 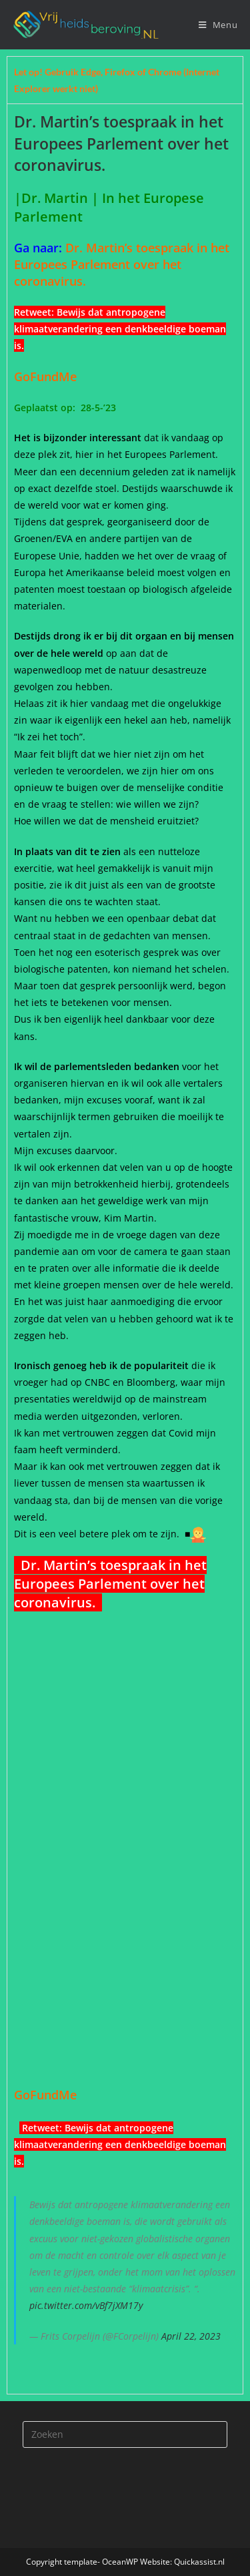 I want to click on Bewijs dat antropogene klimaatverandering een denkbeeldige boeman is., so click(x=120, y=329).